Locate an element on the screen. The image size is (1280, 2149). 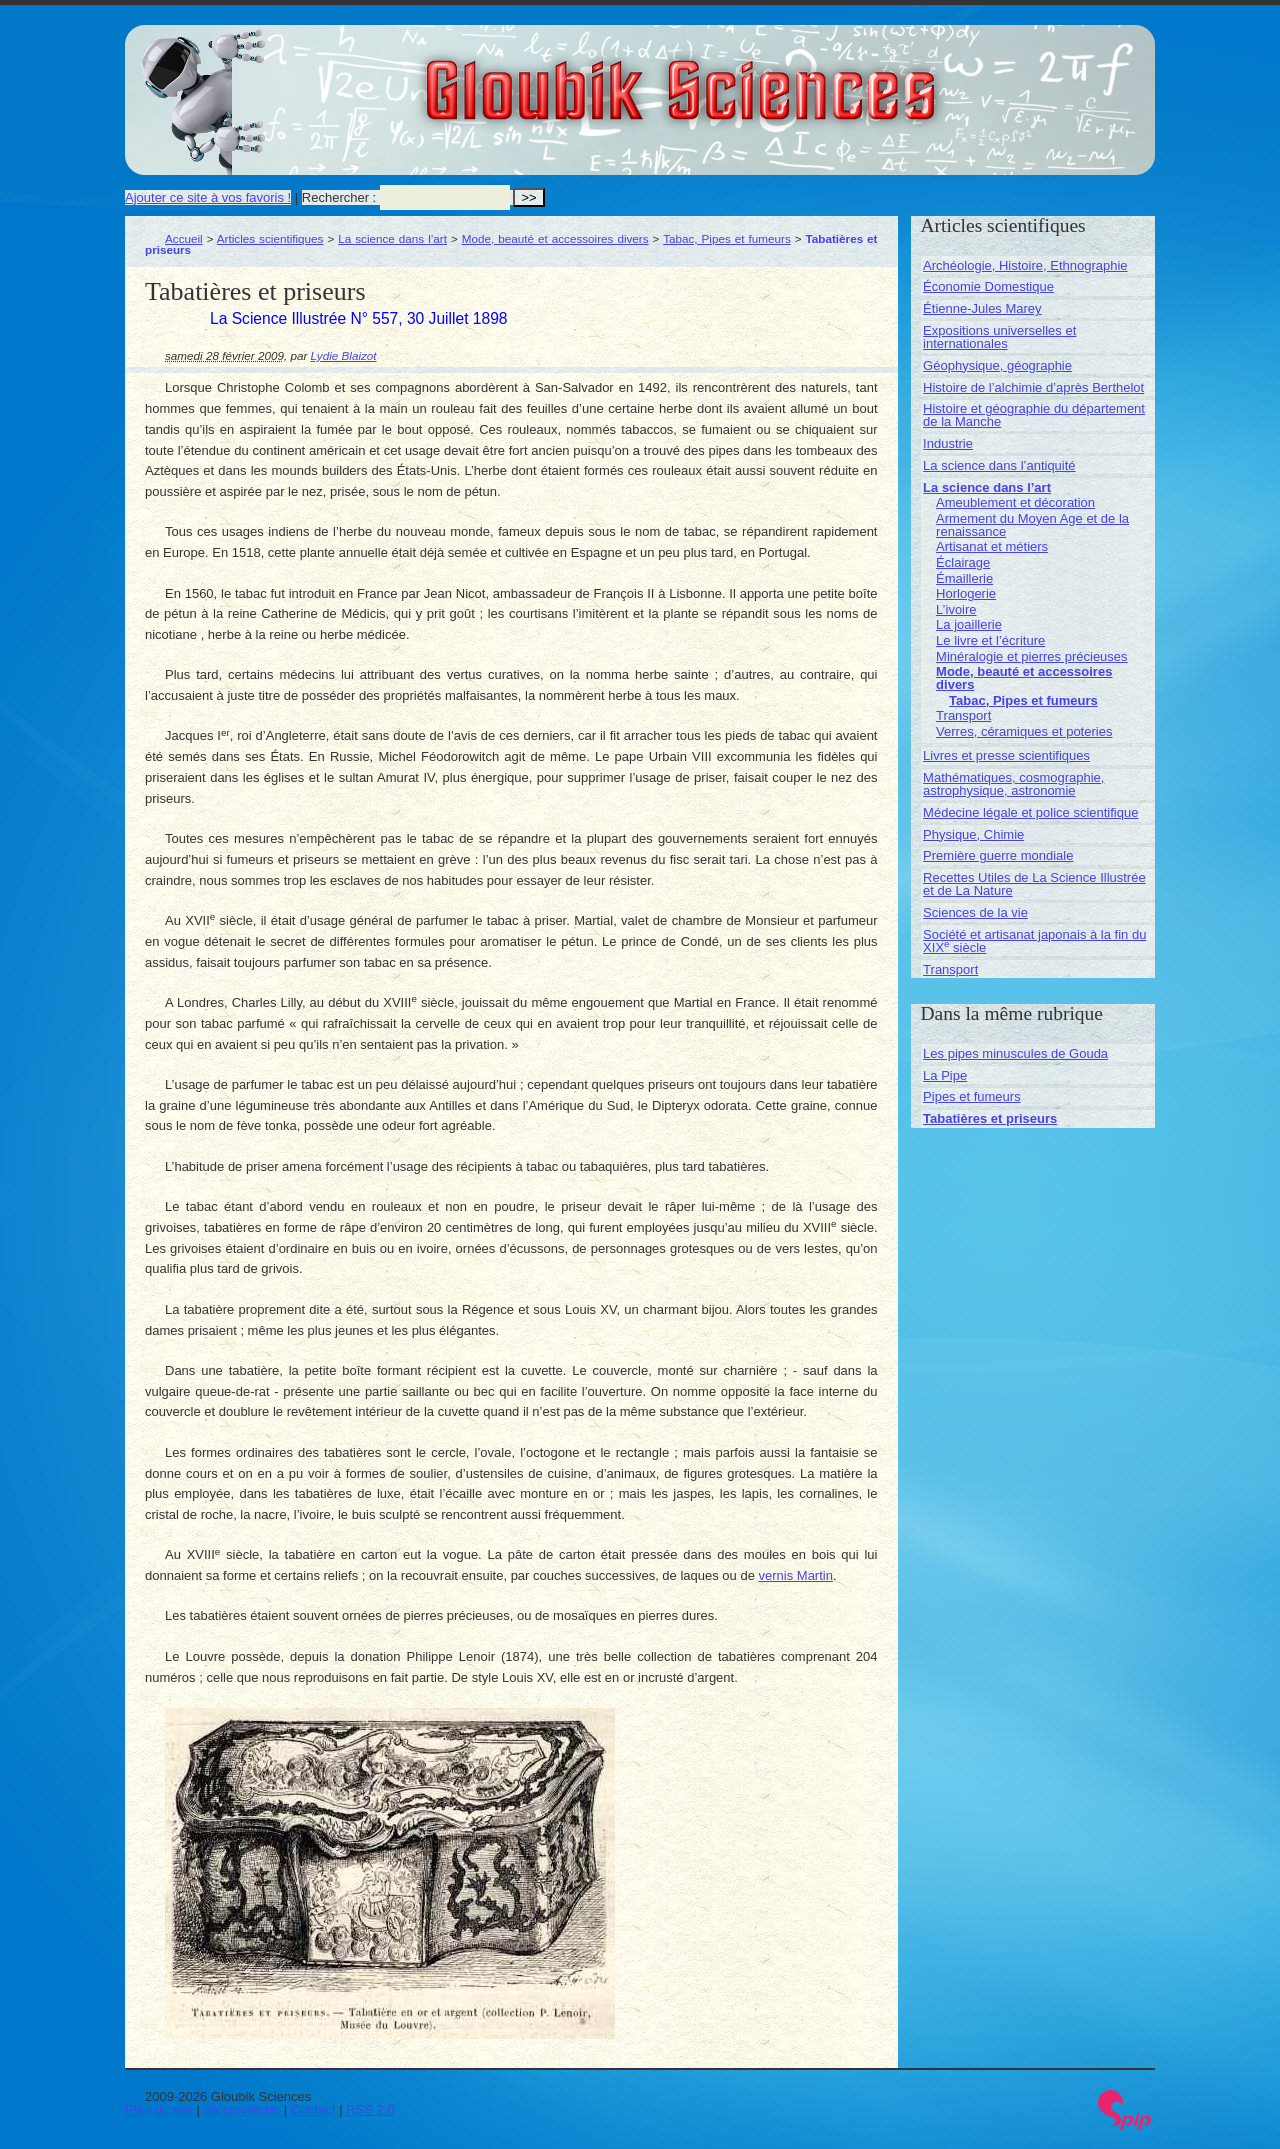
Première guerre mondiale is located at coordinates (998, 855).